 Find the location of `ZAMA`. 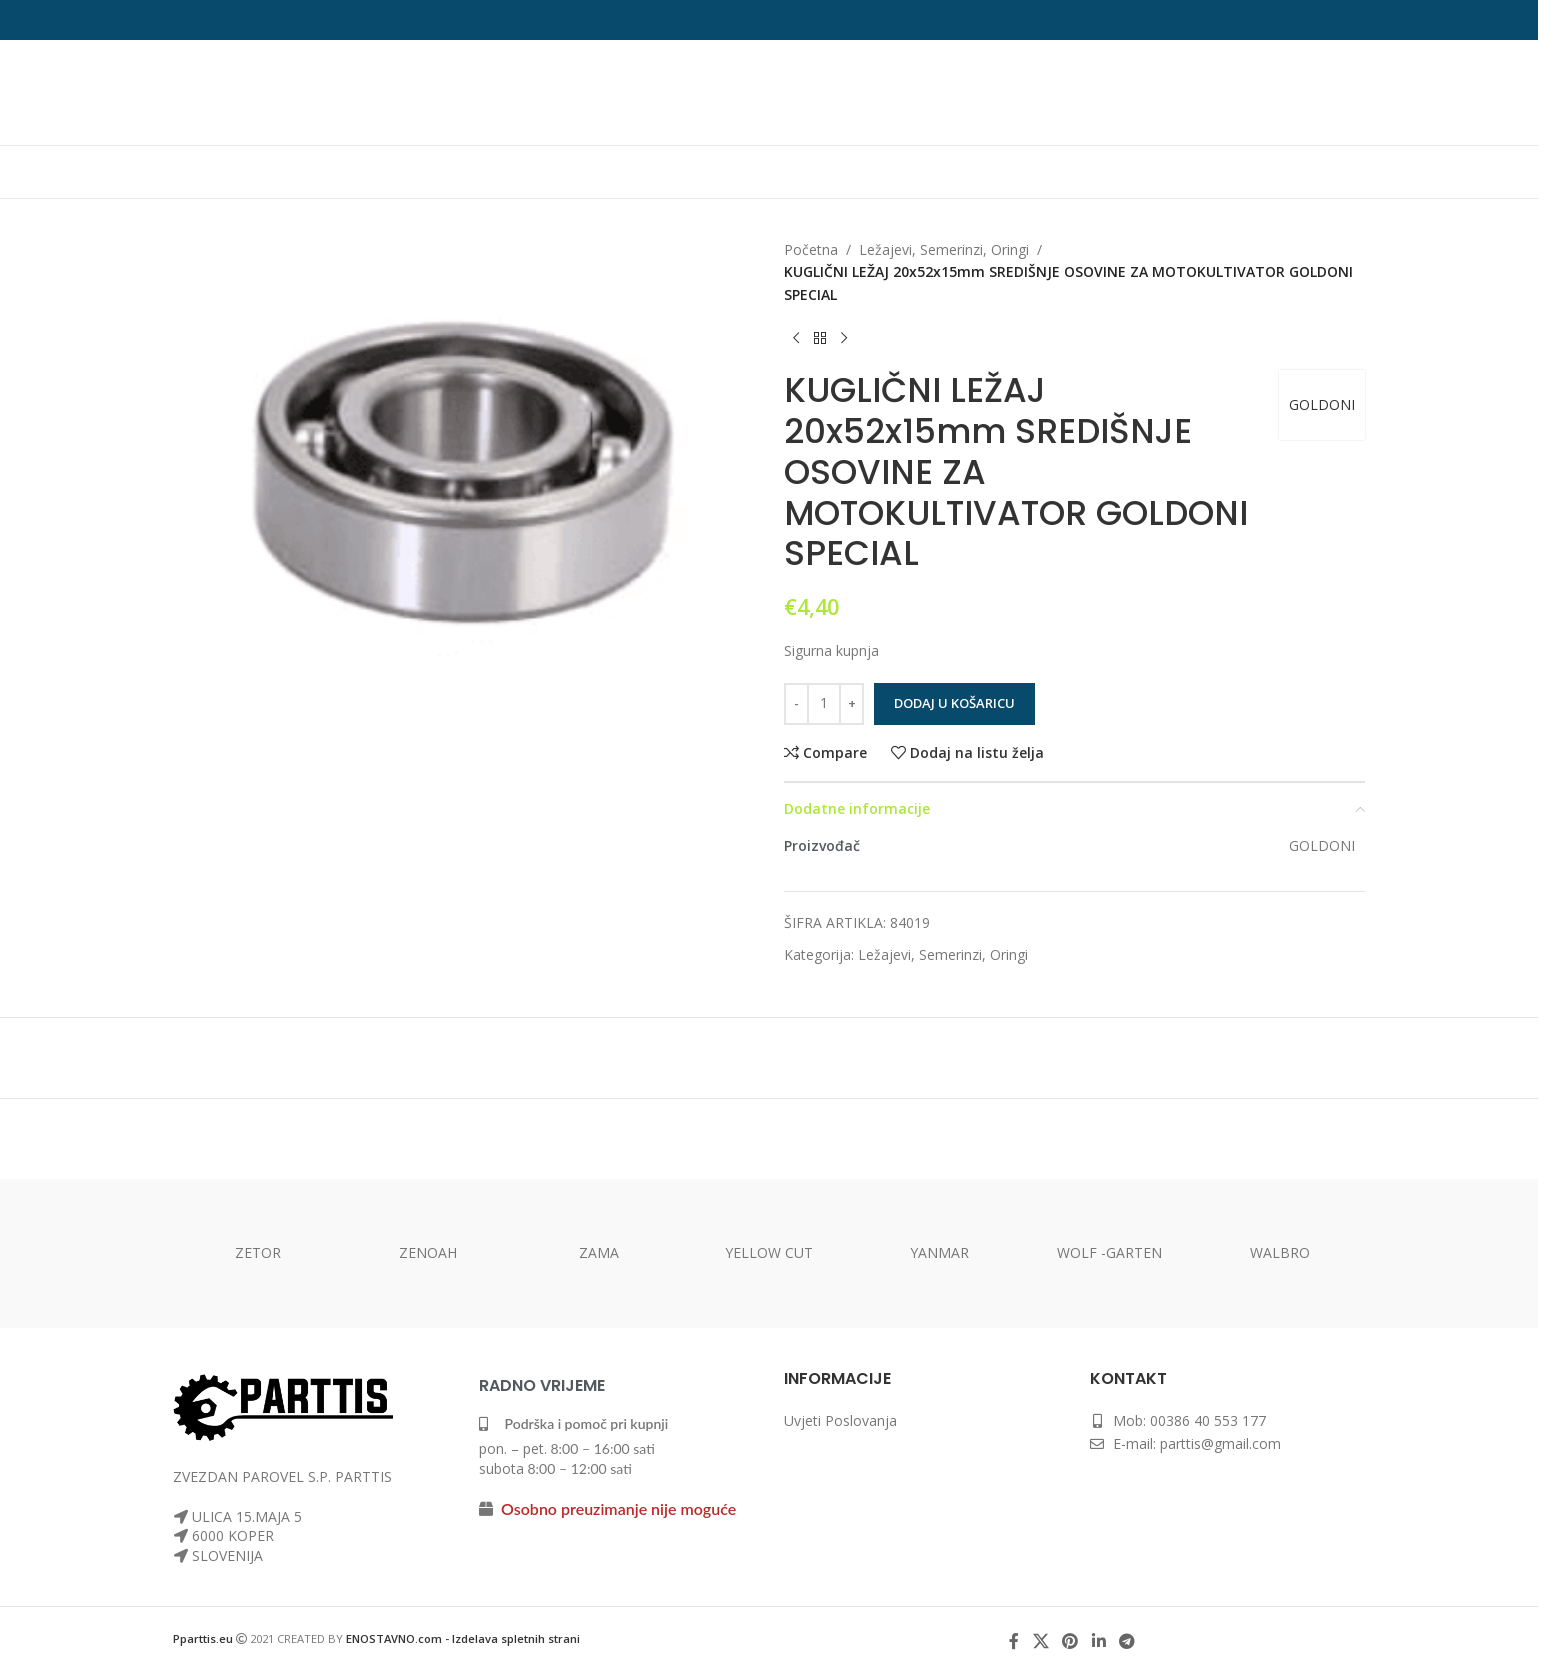

ZAMA is located at coordinates (599, 1252).